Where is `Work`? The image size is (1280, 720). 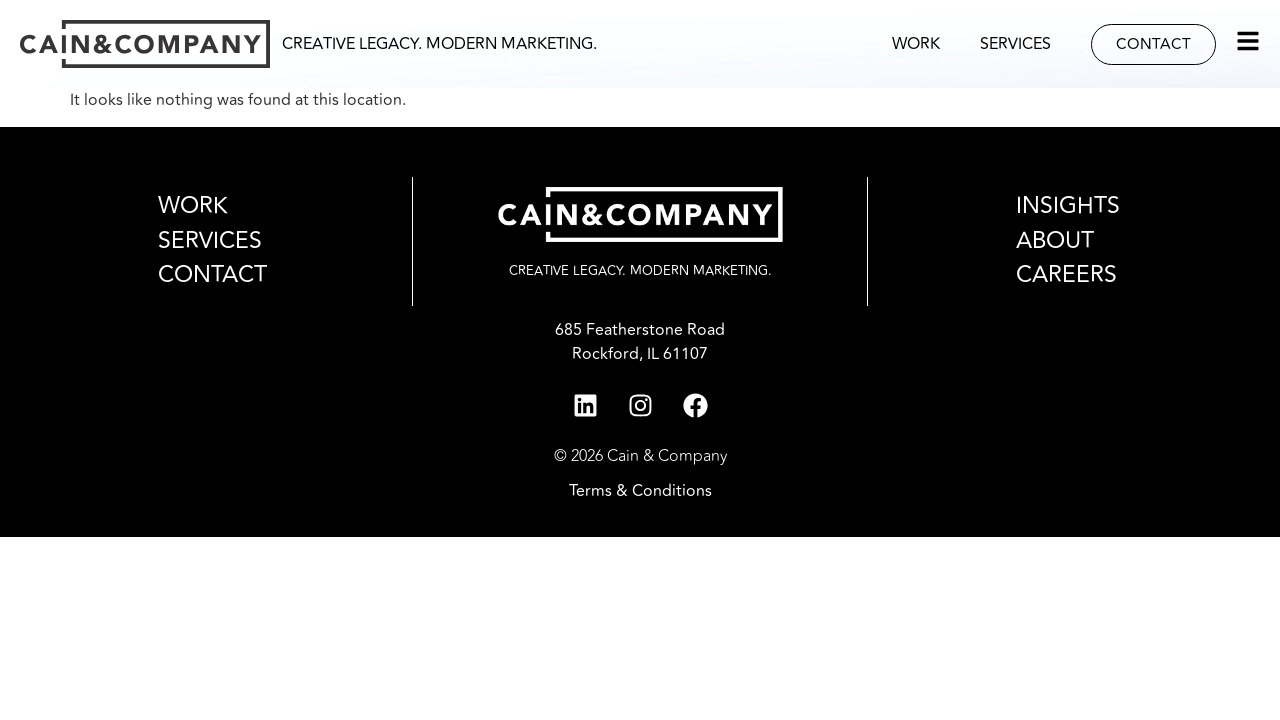
Work is located at coordinates (916, 44).